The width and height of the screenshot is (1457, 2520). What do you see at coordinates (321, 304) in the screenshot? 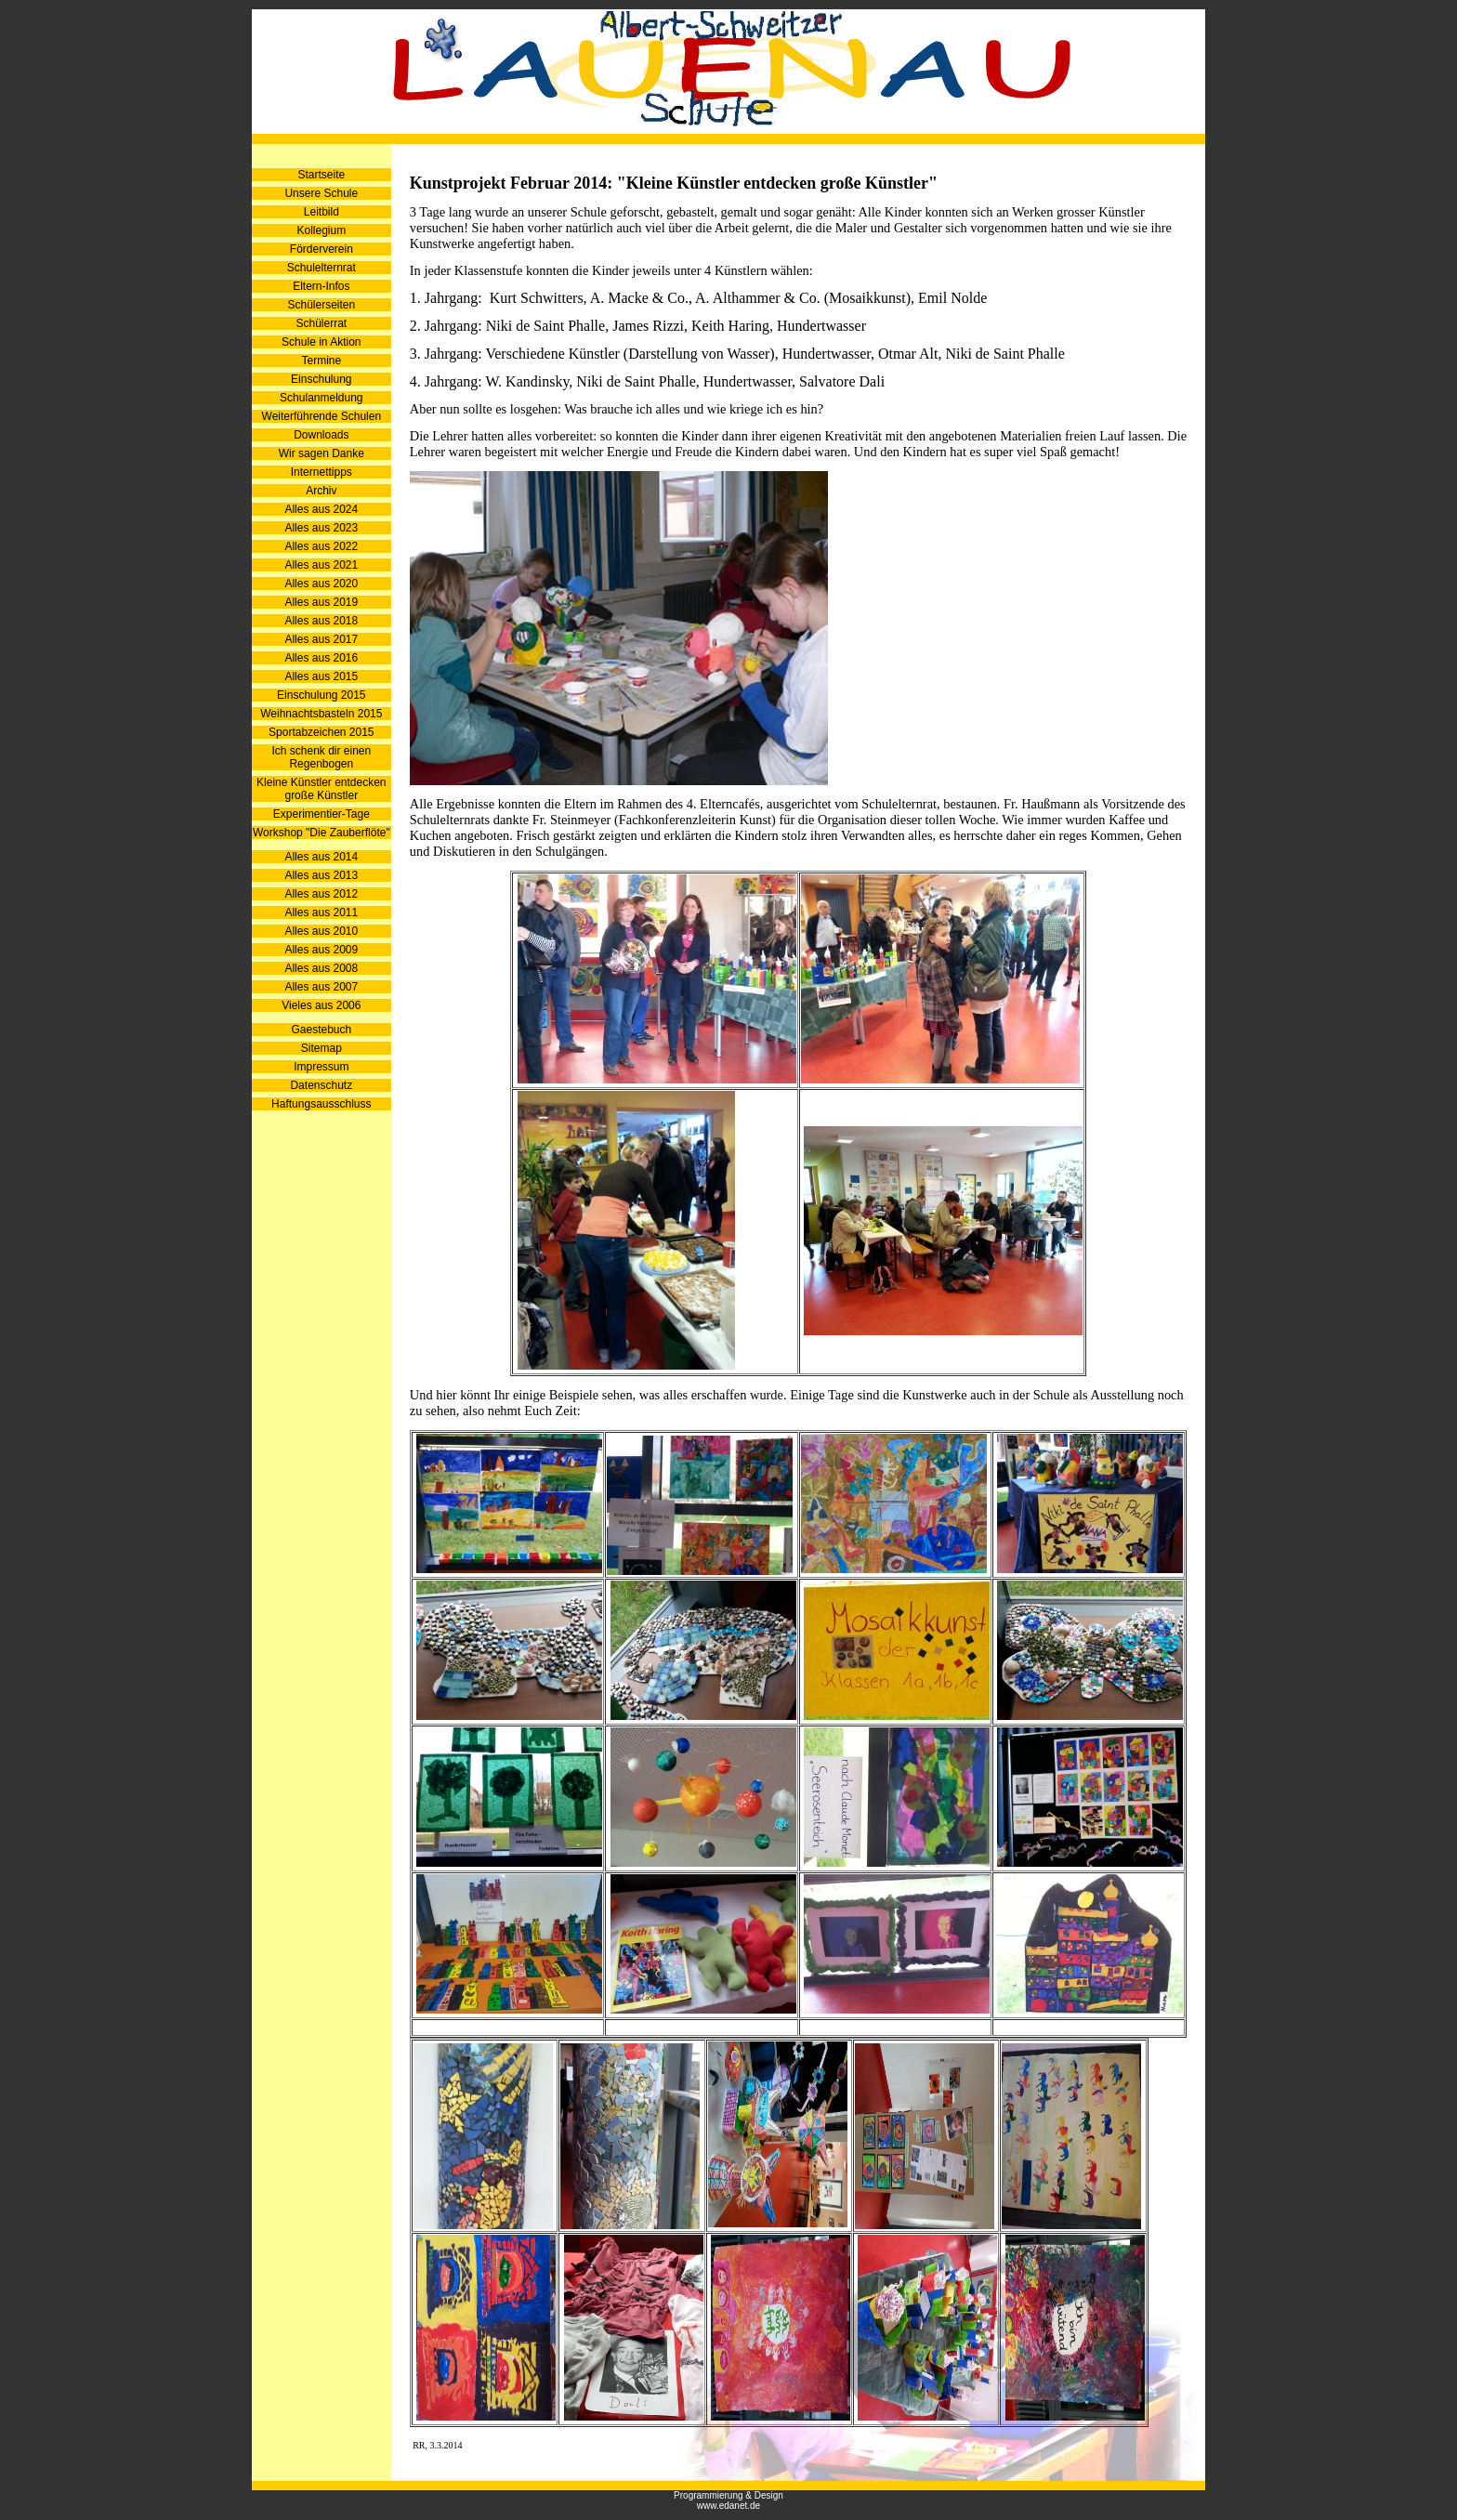
I see `Schülerseiten` at bounding box center [321, 304].